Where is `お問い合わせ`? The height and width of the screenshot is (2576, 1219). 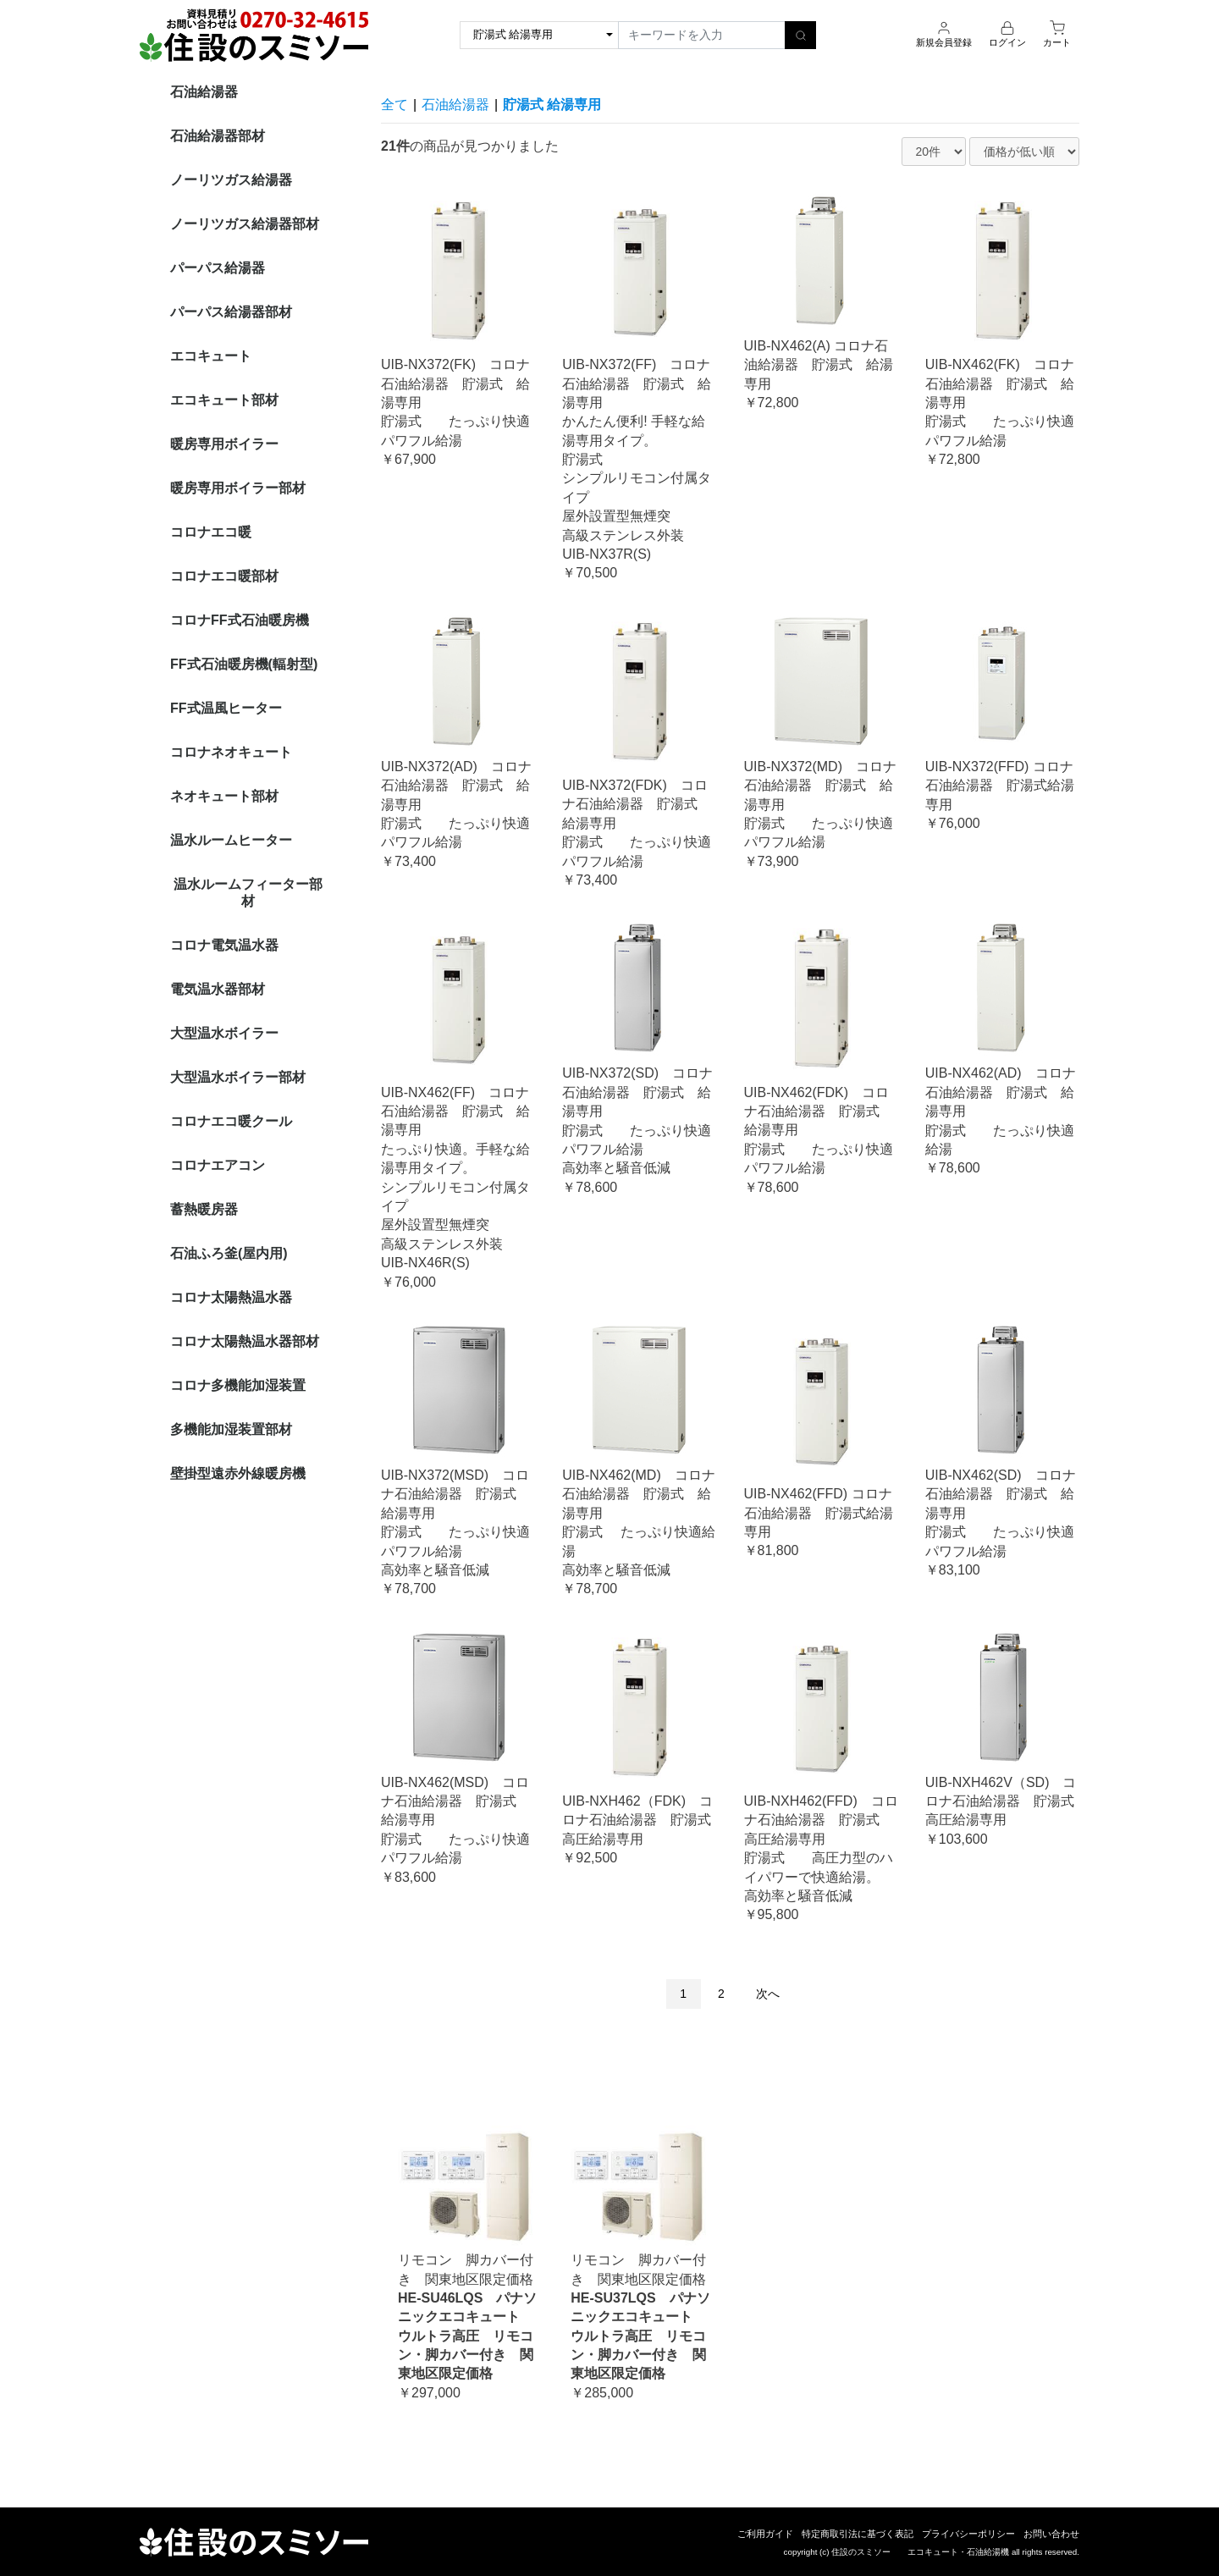
お問い合わせ is located at coordinates (1051, 2534).